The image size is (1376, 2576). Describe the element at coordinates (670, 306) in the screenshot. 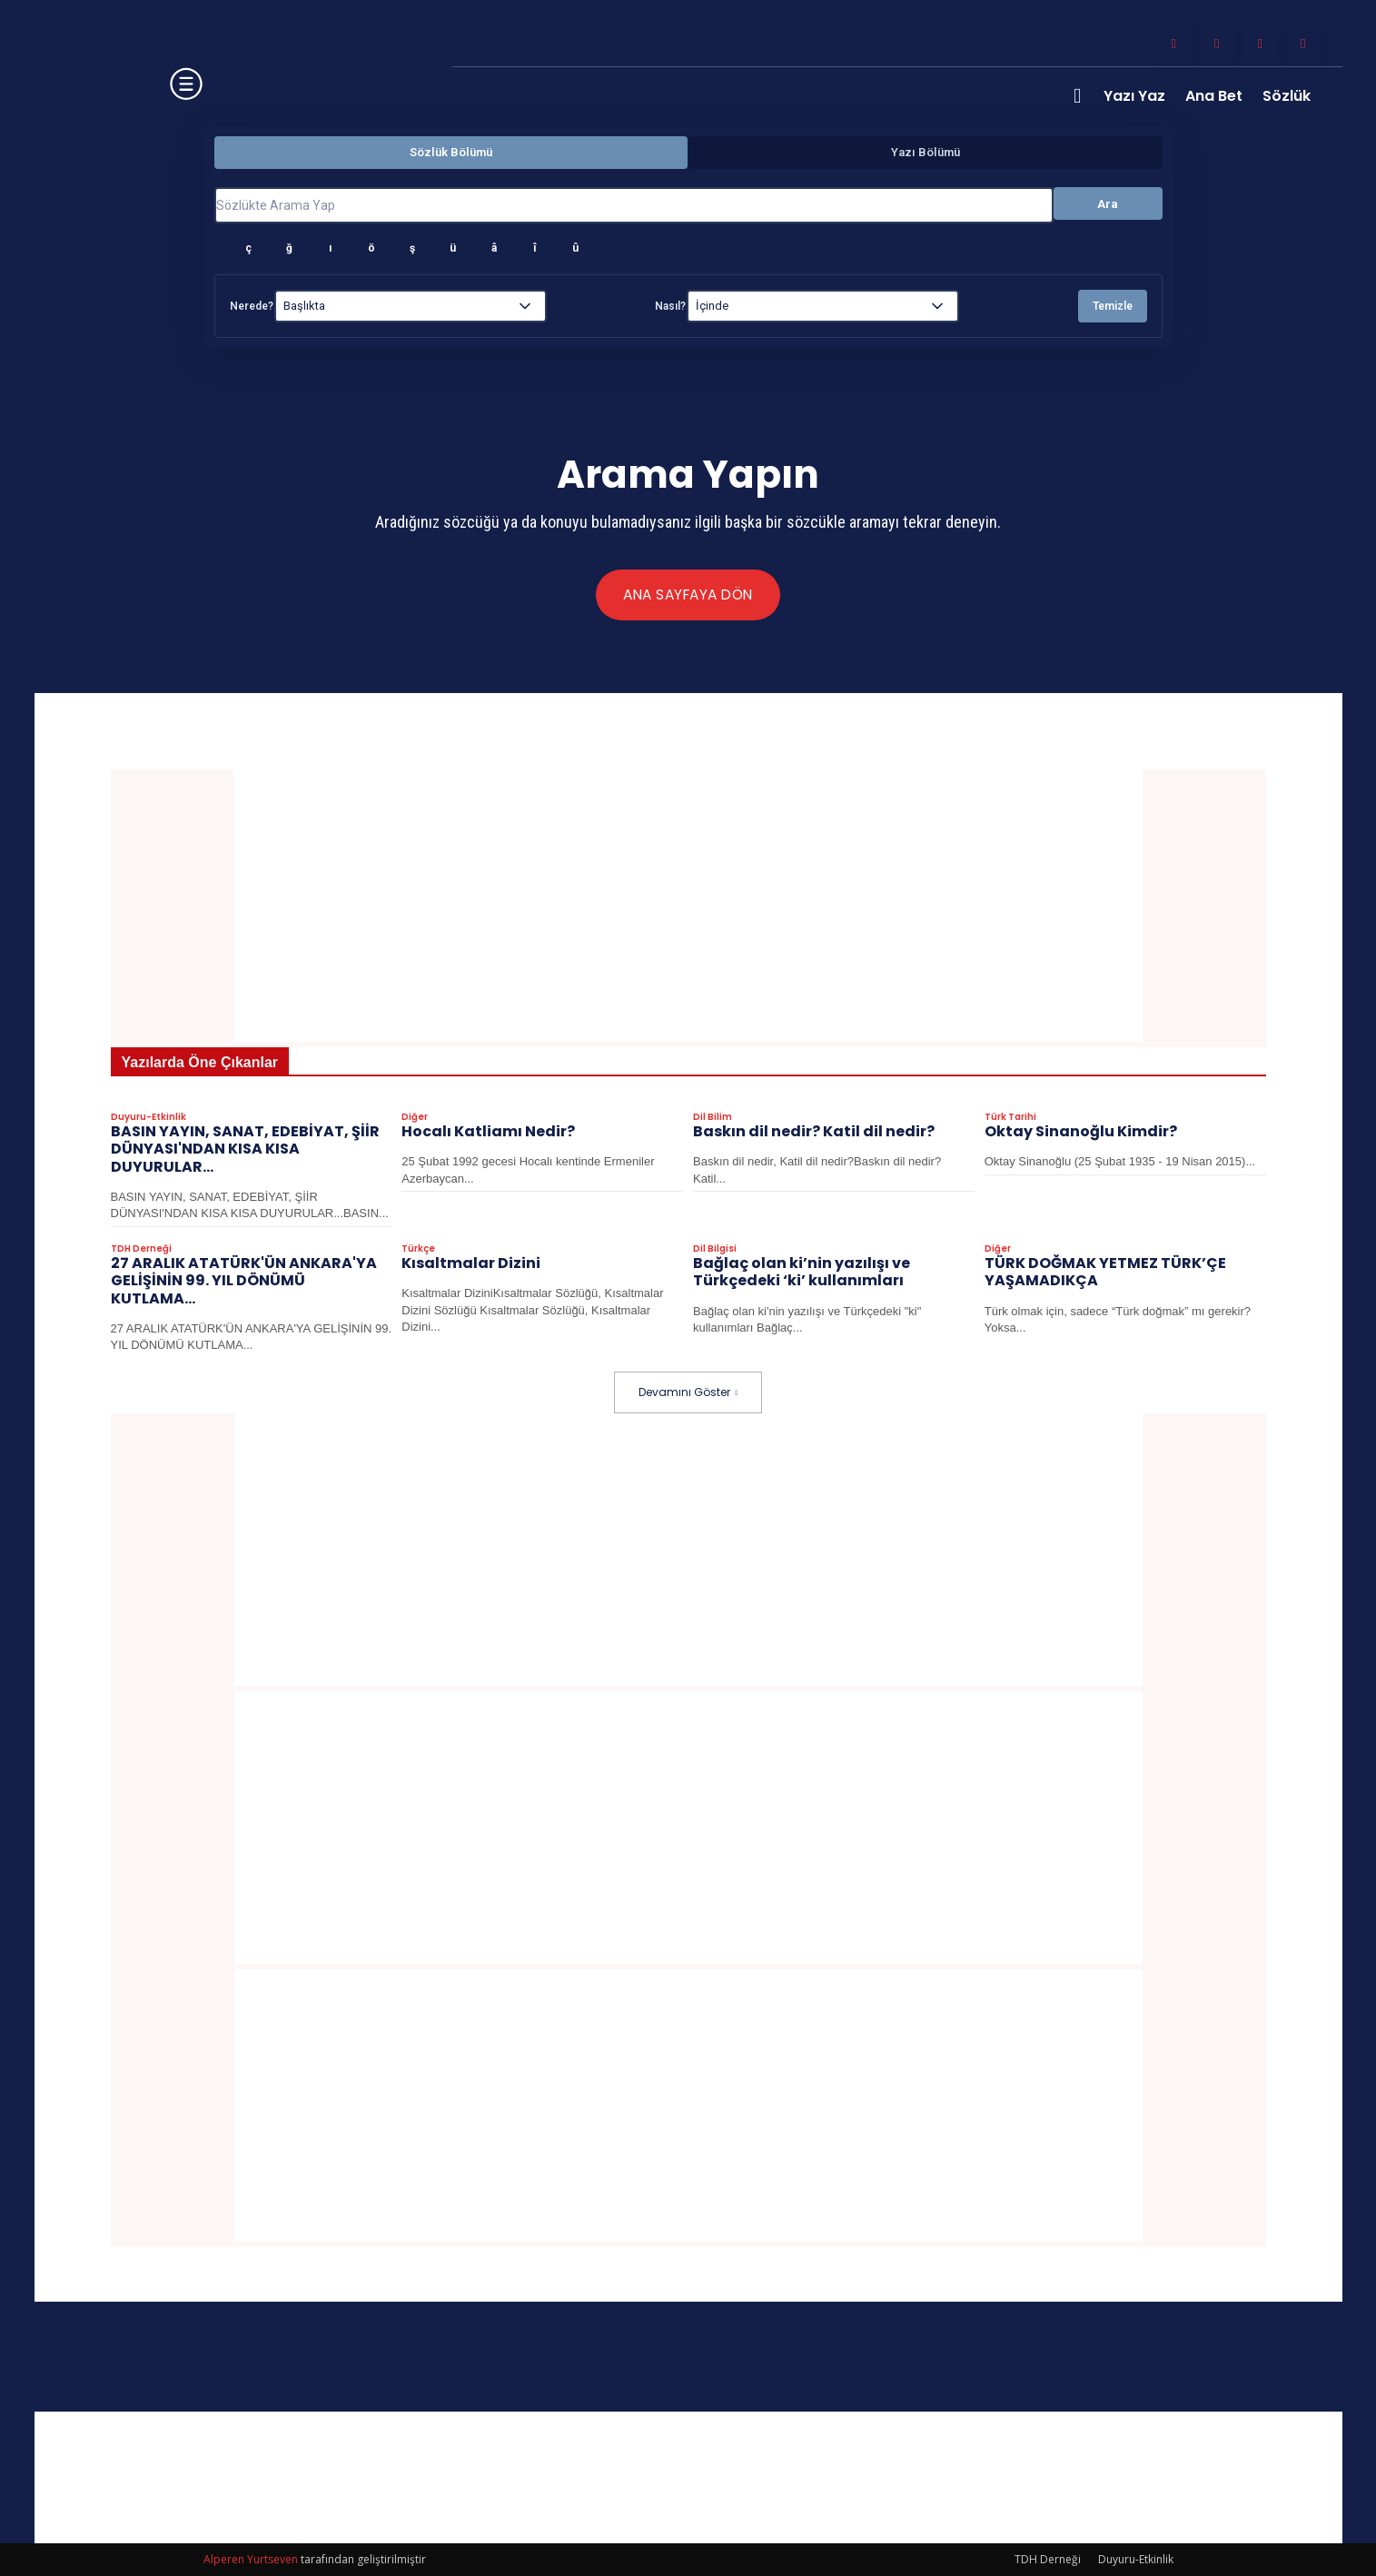

I see `Nasıl?` at that location.